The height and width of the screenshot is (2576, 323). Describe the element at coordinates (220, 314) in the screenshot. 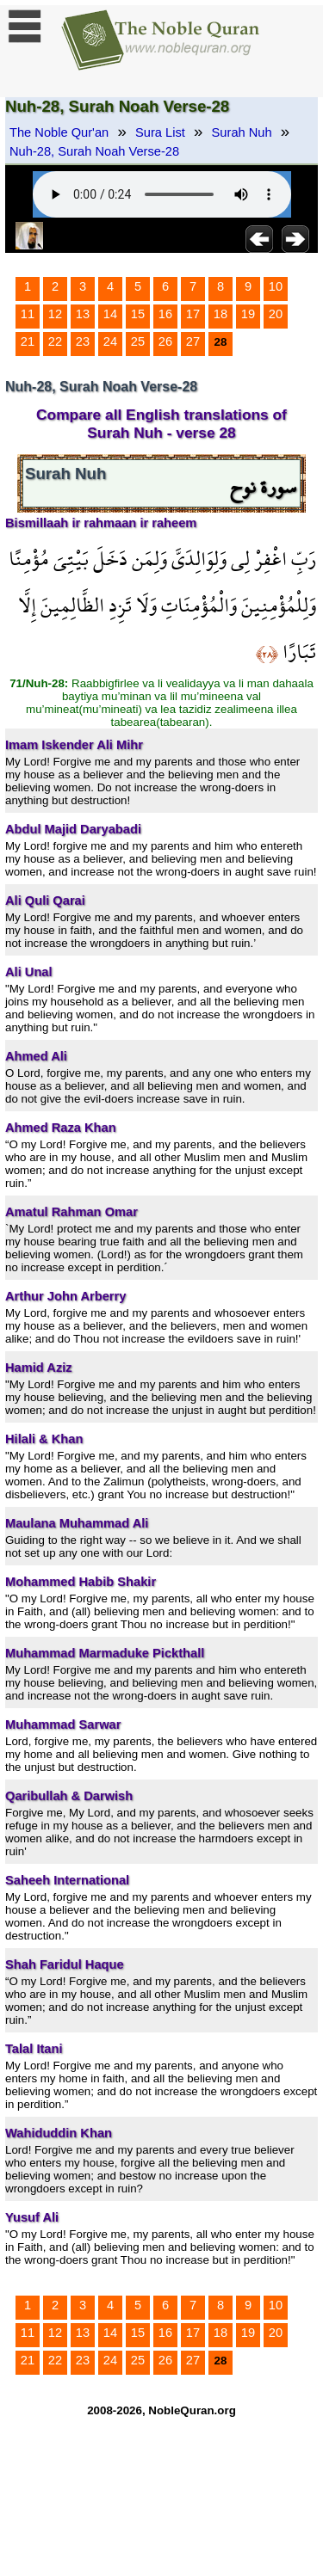

I see `18` at that location.